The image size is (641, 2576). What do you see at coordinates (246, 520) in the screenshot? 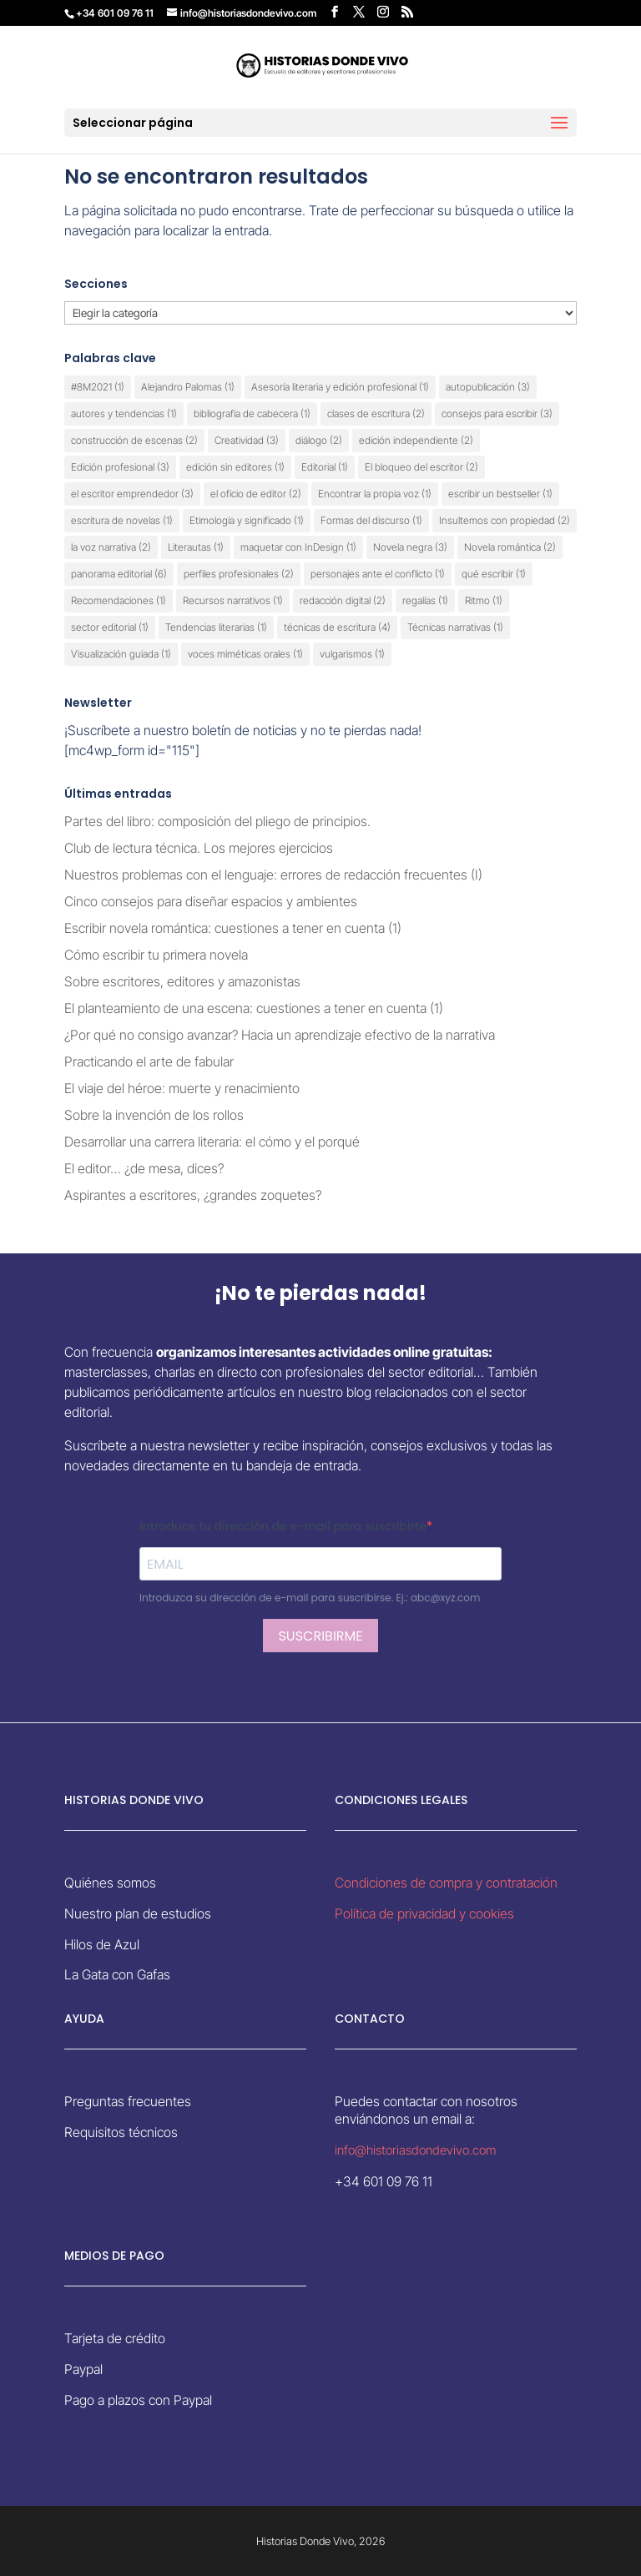
I see `Etimología y significado [Etimología y significado (1 elemento)]` at bounding box center [246, 520].